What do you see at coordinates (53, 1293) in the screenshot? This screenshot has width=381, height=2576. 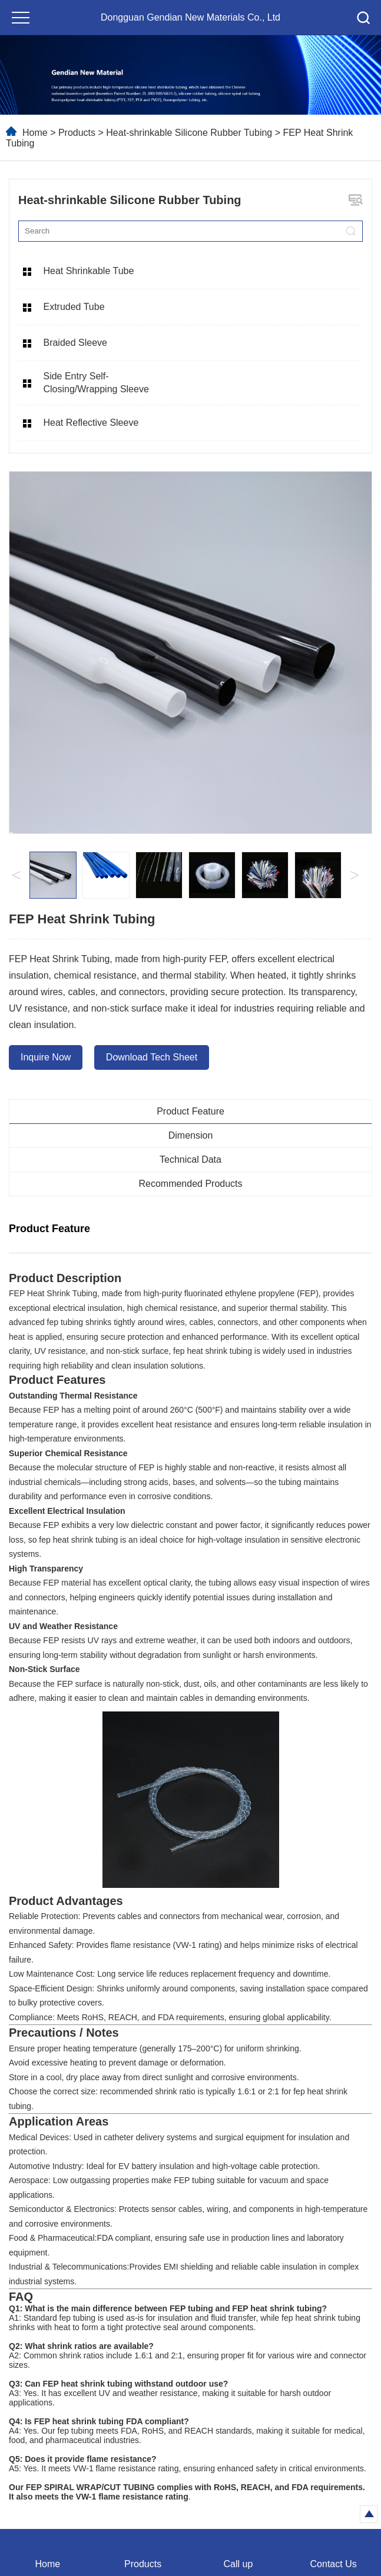 I see `FEP Heat Shrink Tubing` at bounding box center [53, 1293].